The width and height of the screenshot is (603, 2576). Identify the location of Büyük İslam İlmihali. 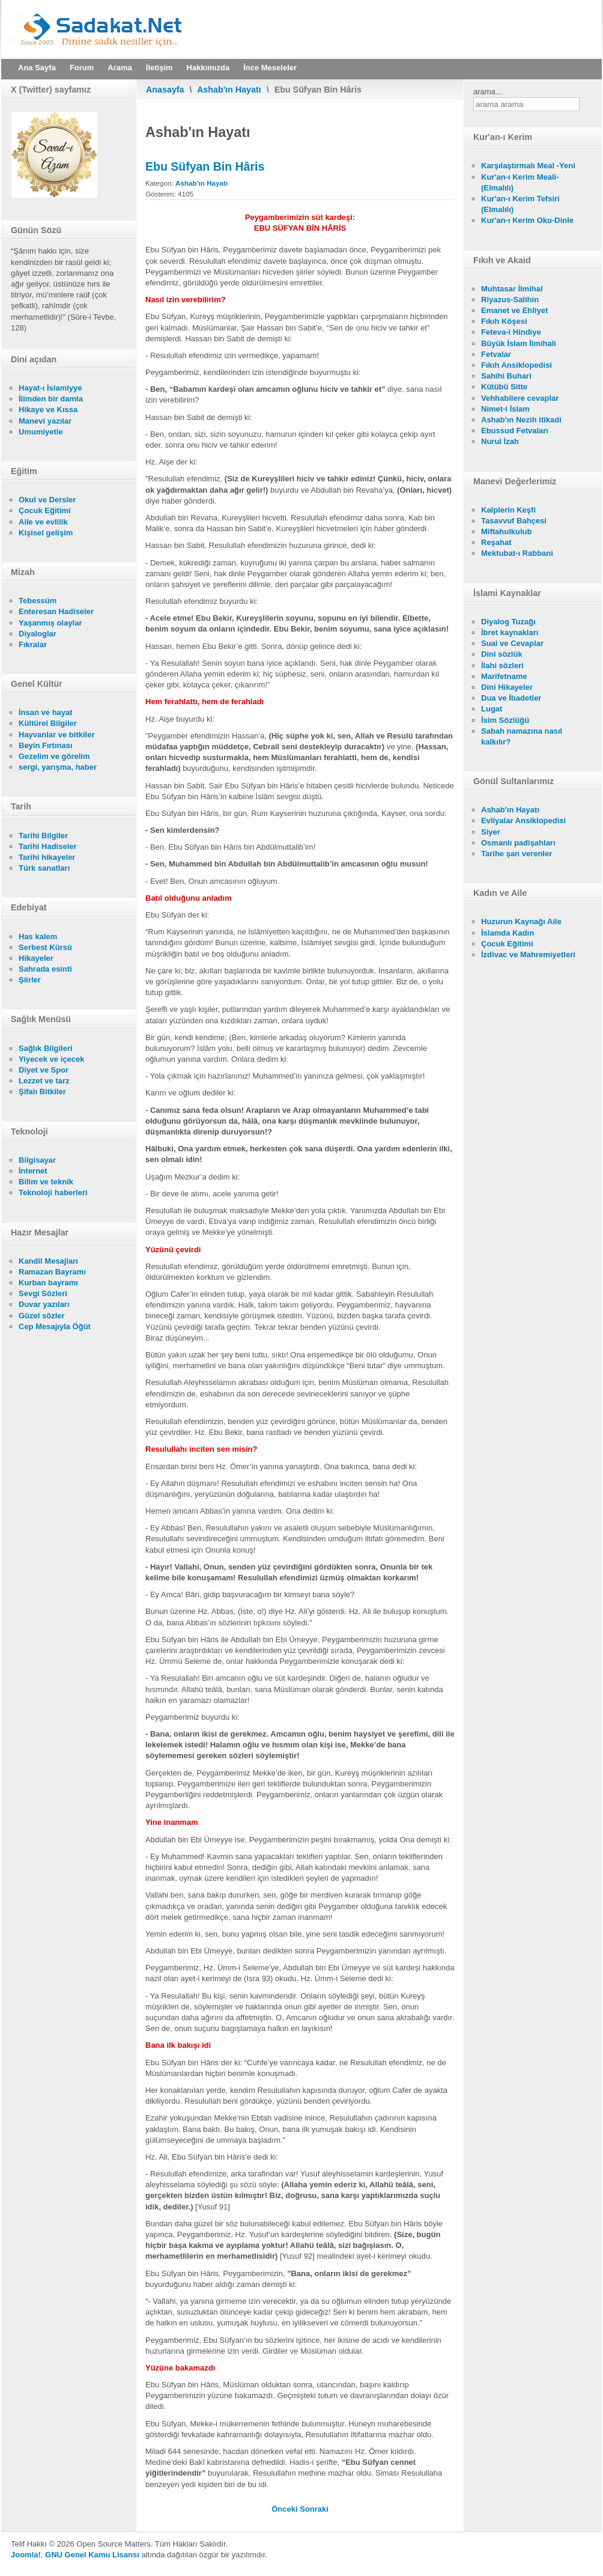
(518, 343).